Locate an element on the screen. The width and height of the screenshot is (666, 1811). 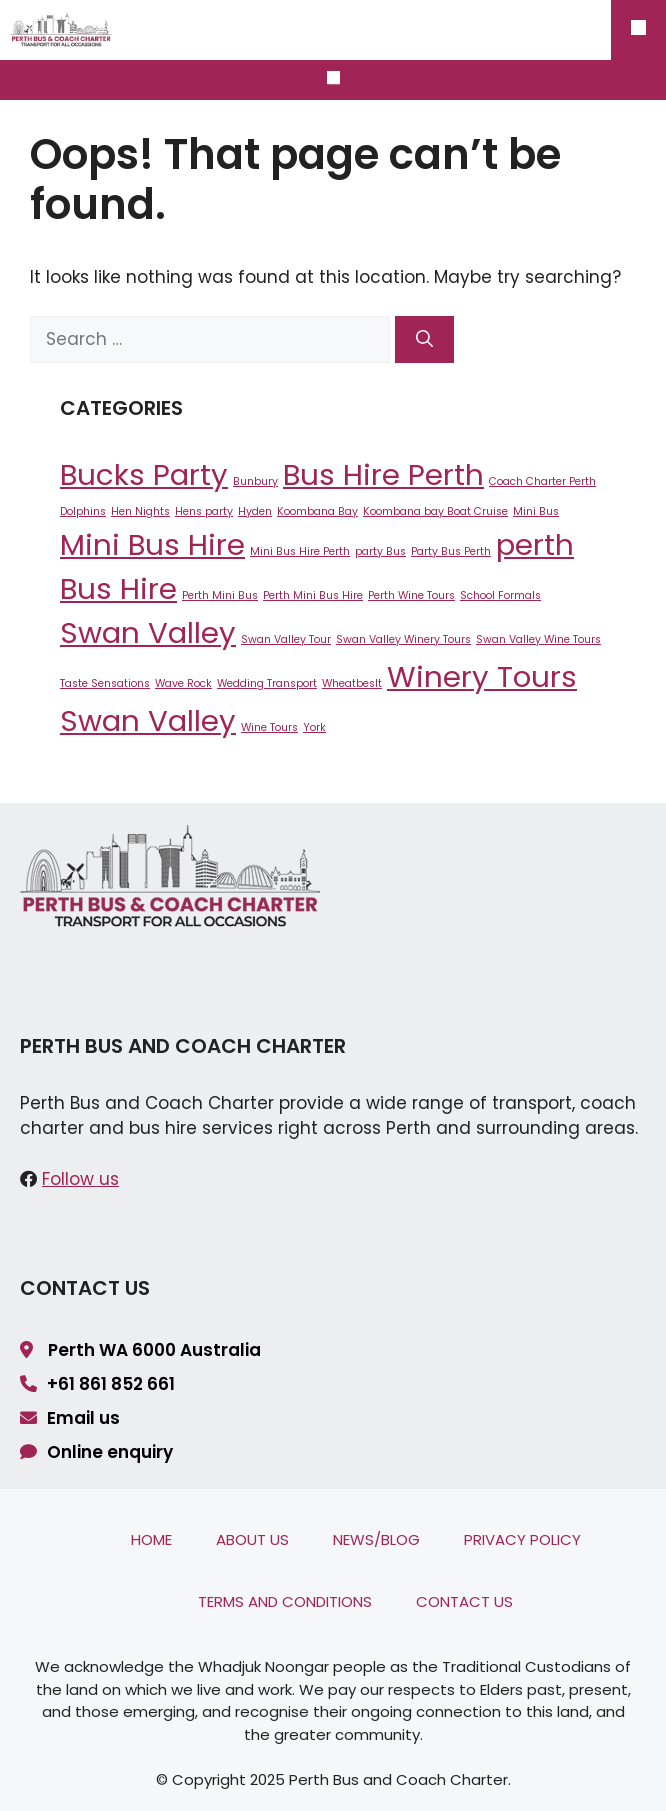
Perth Mini Bus Hire [Perth Mini Bus Hire (1 item)] is located at coordinates (313, 595).